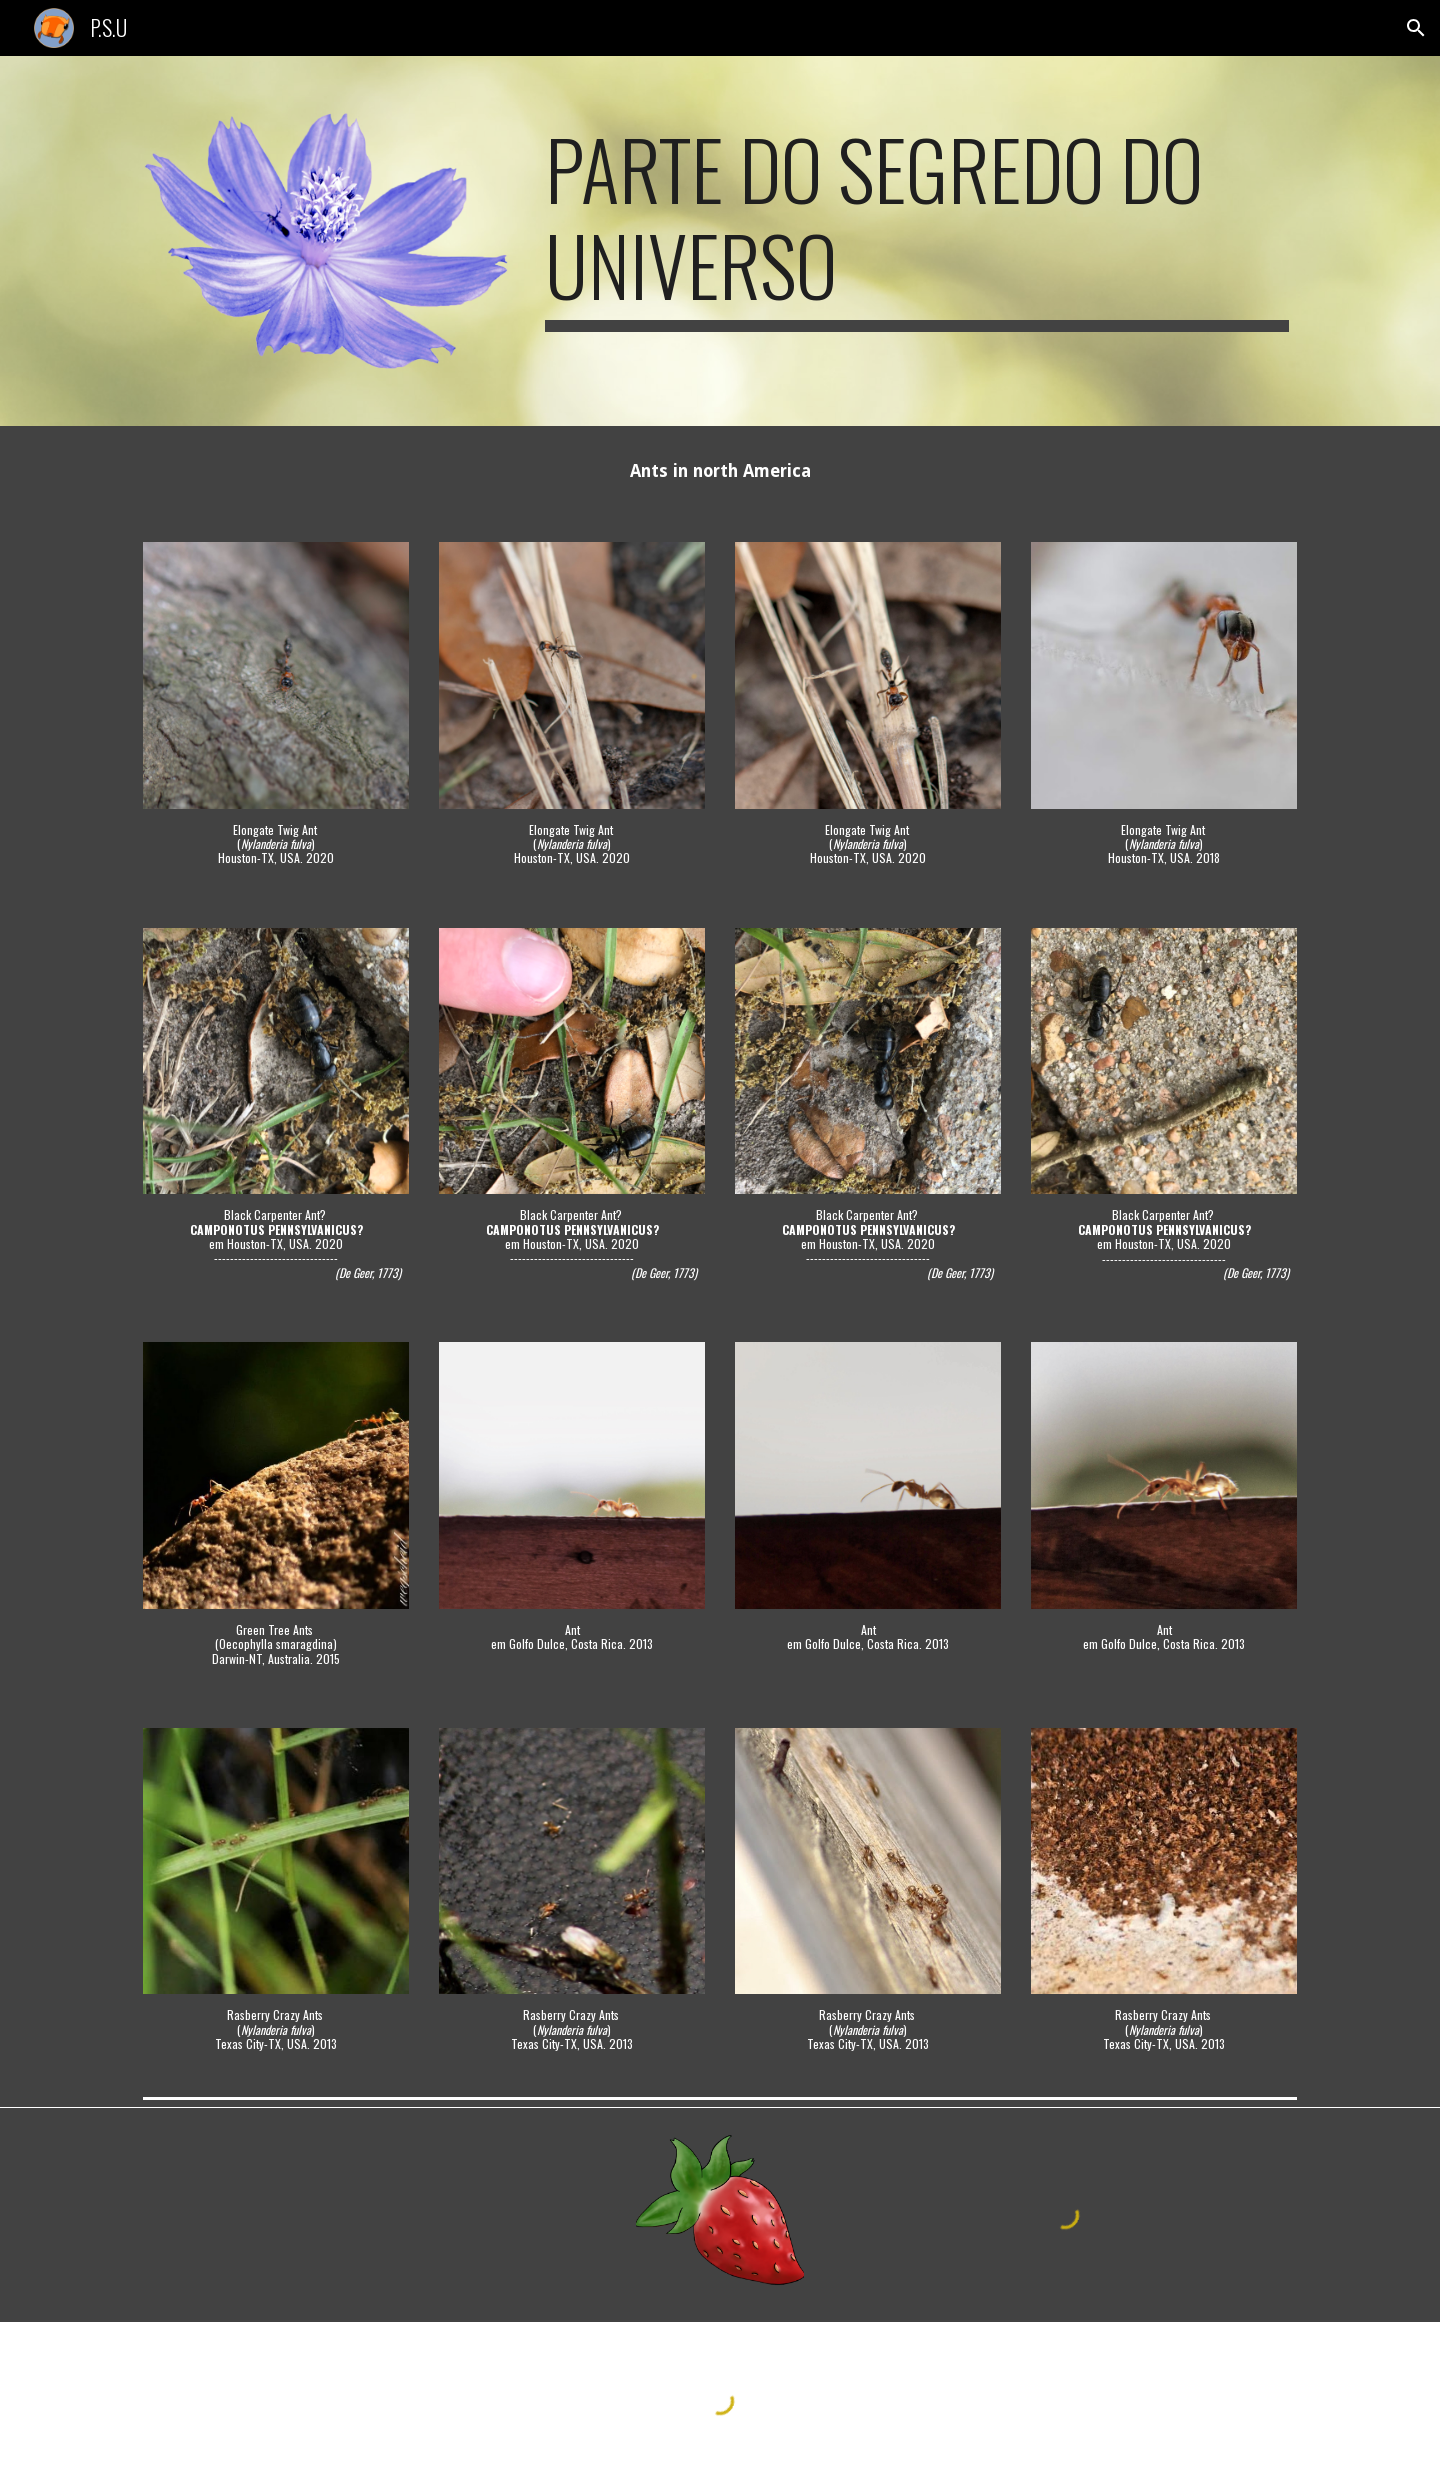 The image size is (1440, 2481). Describe the element at coordinates (1416, 28) in the screenshot. I see `[button]` at that location.